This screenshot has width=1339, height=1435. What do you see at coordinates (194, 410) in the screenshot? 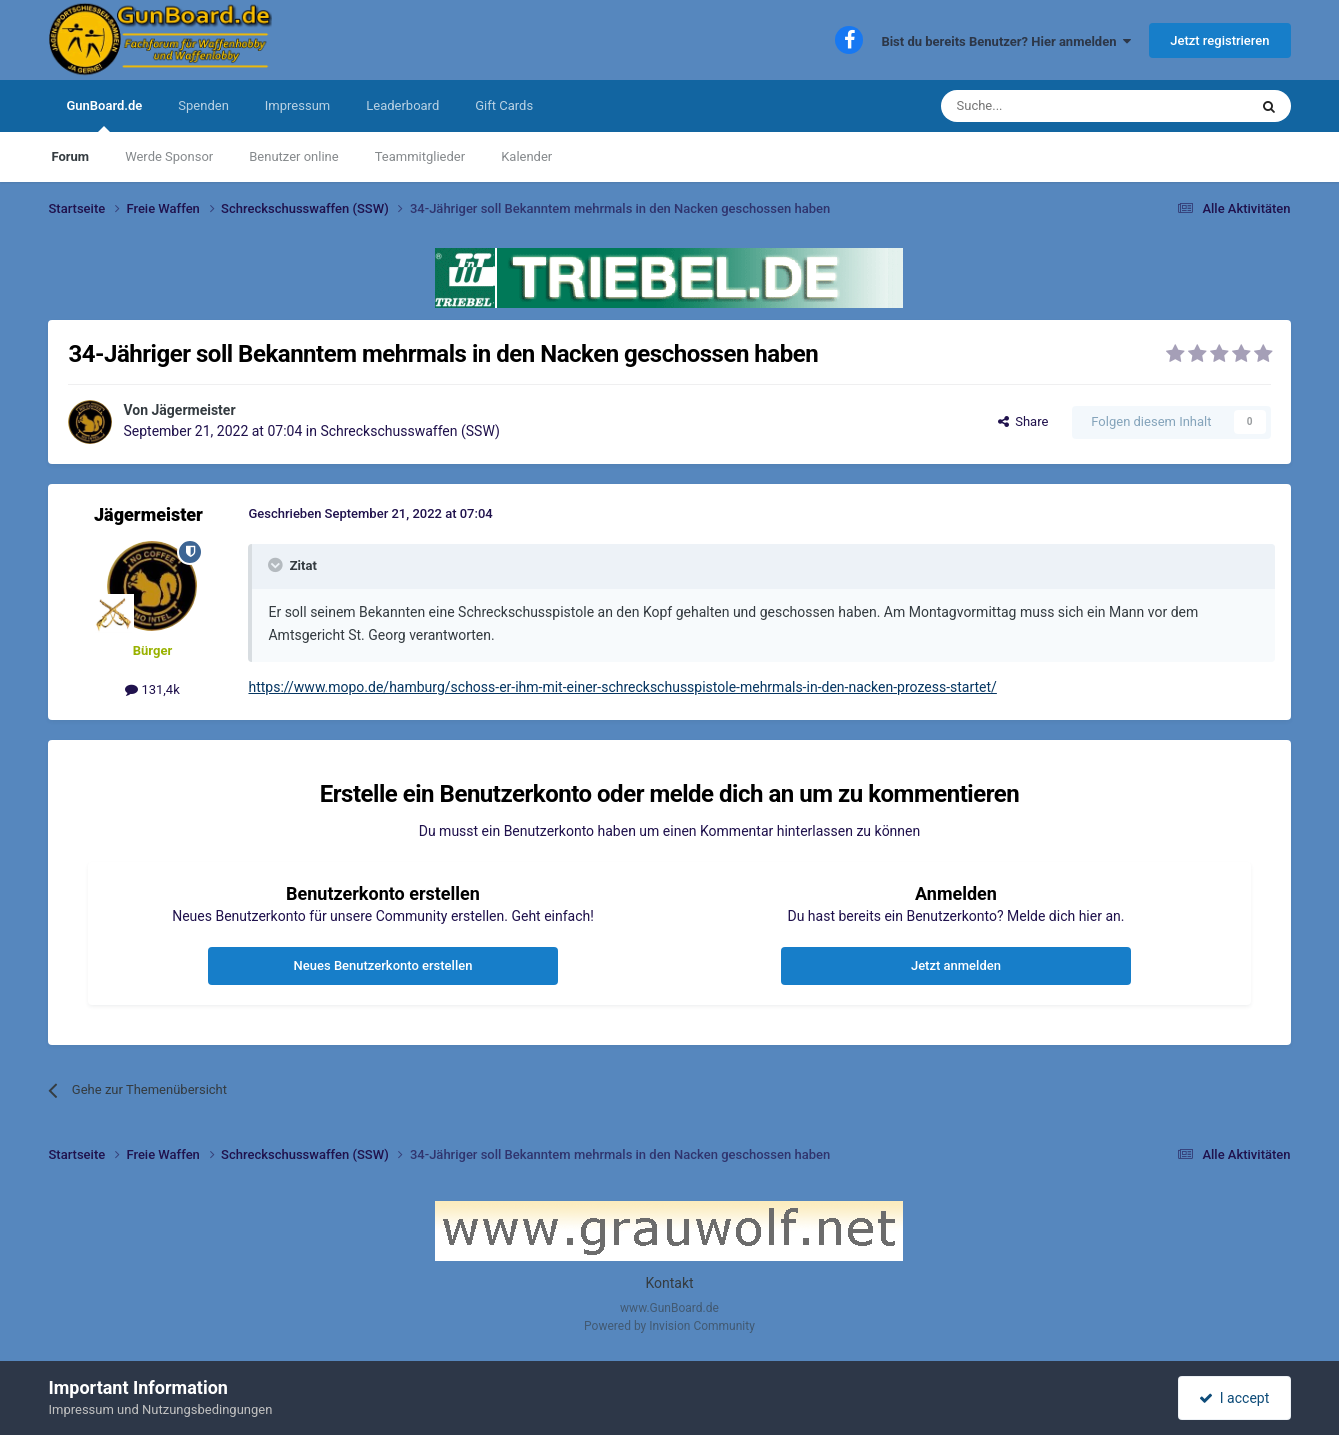
I see `Jägermeister` at bounding box center [194, 410].